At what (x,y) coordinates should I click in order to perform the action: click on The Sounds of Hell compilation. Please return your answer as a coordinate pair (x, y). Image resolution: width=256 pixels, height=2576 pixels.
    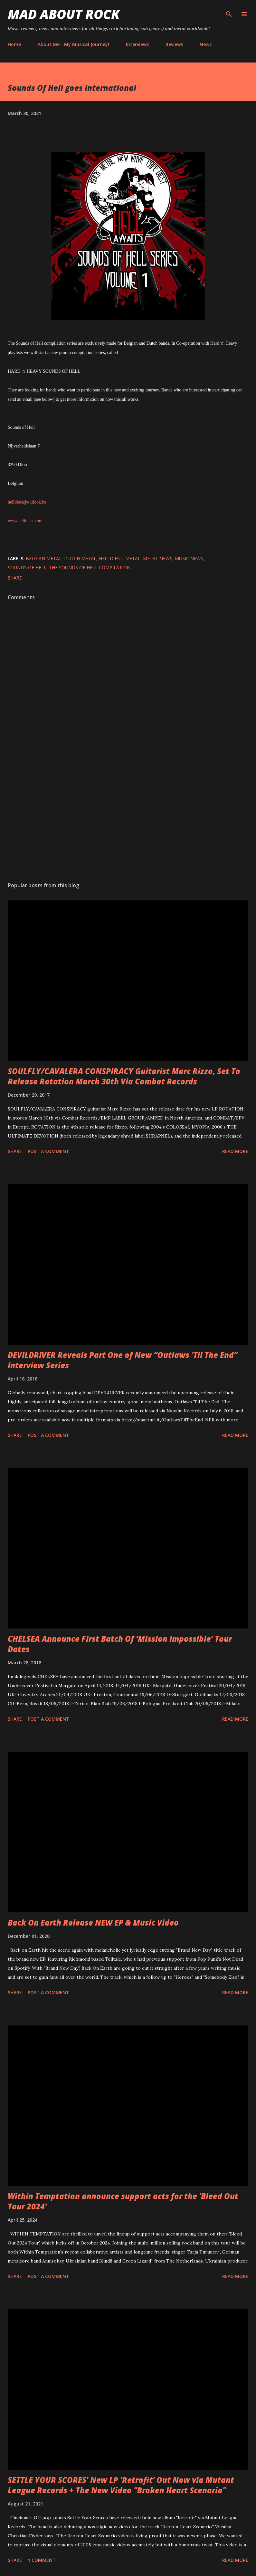
    Looking at the image, I should click on (89, 567).